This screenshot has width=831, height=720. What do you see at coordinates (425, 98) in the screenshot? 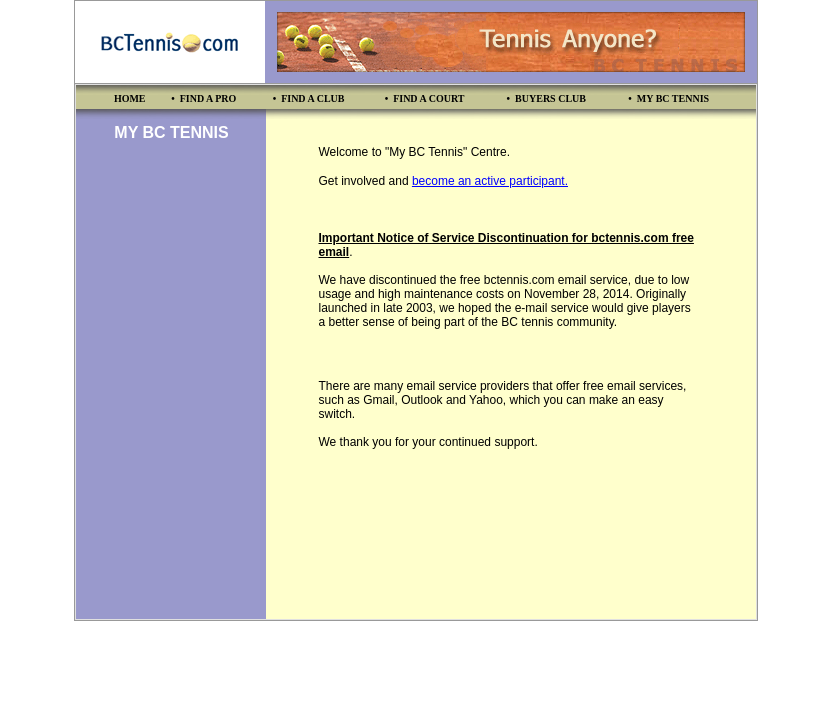
I see `• FIND A COURT` at bounding box center [425, 98].